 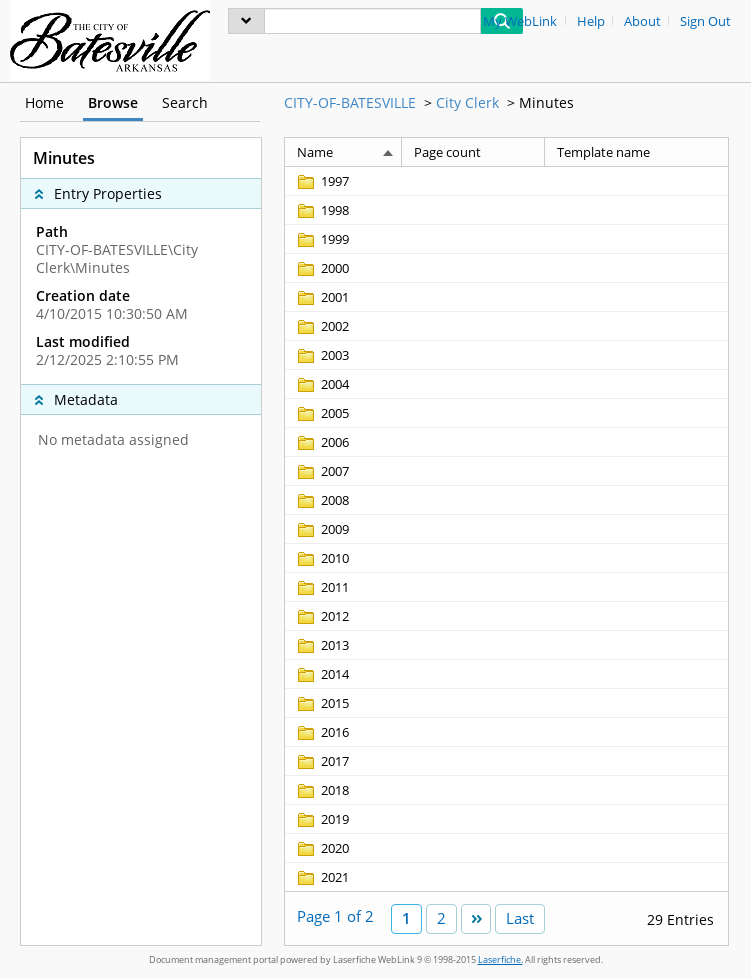 I want to click on [2011 Folder], so click(x=322, y=587).